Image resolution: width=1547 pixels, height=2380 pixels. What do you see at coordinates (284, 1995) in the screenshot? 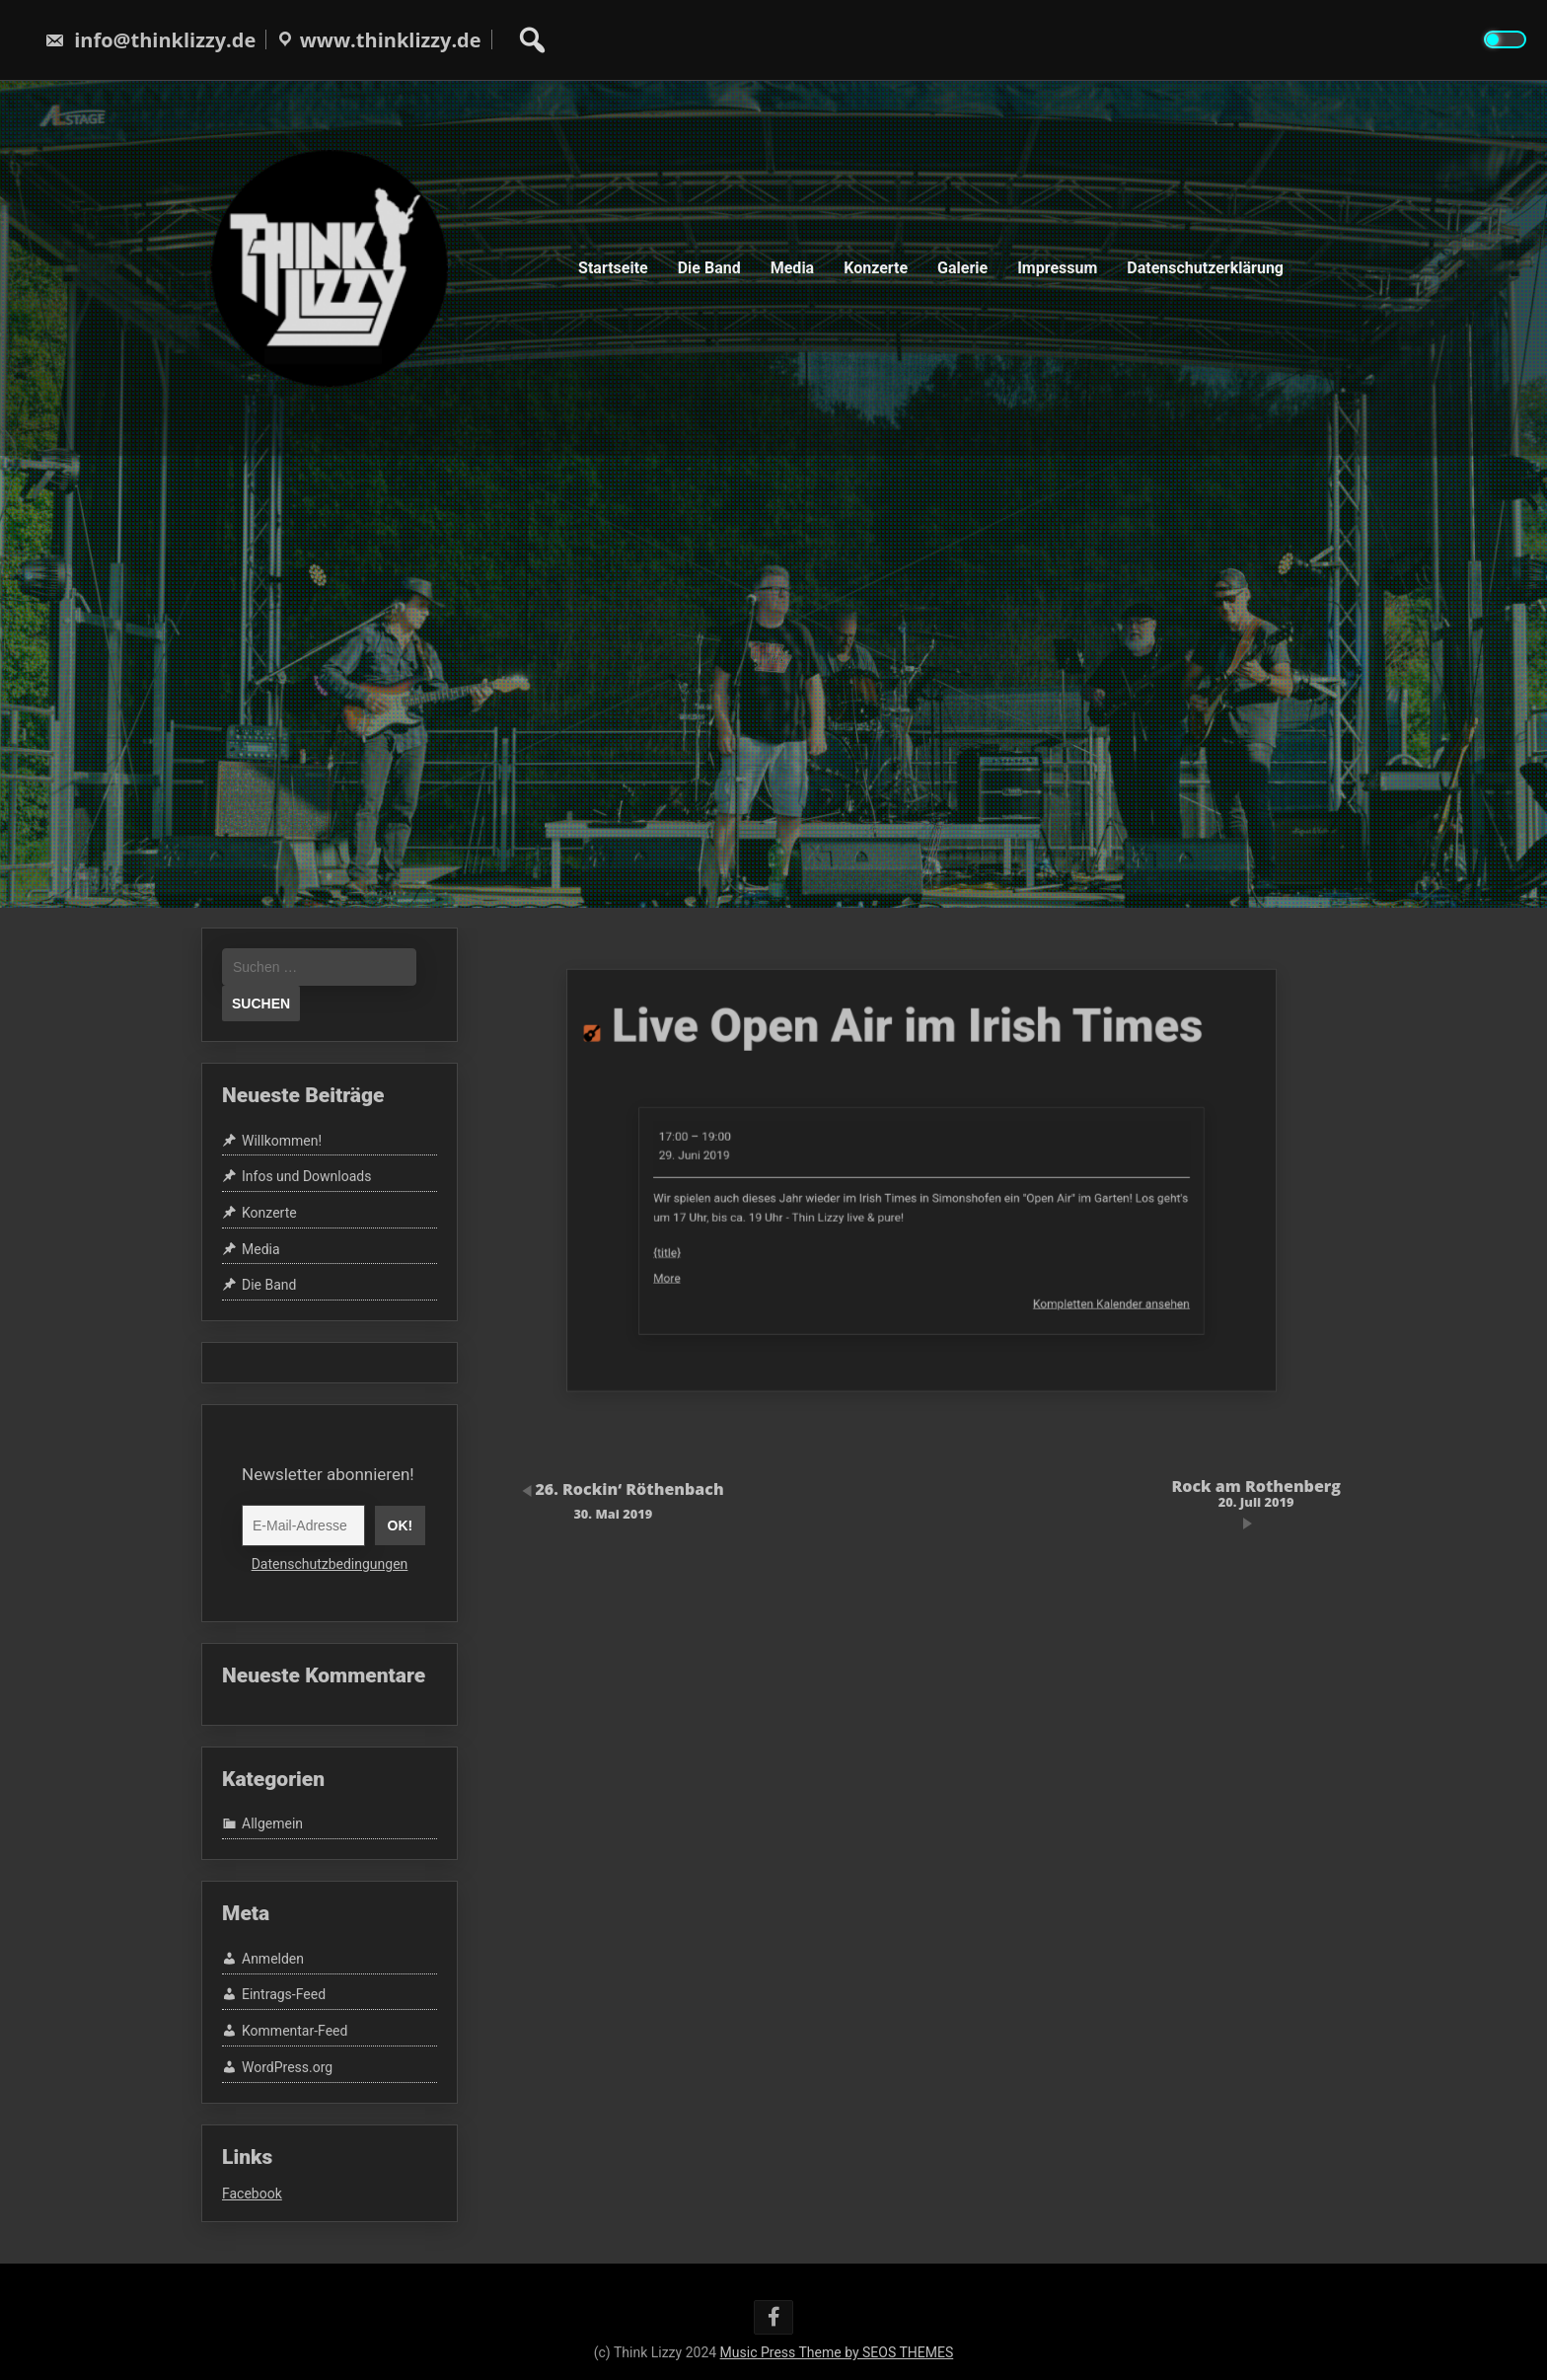
I see `Eintrags-Feed` at bounding box center [284, 1995].